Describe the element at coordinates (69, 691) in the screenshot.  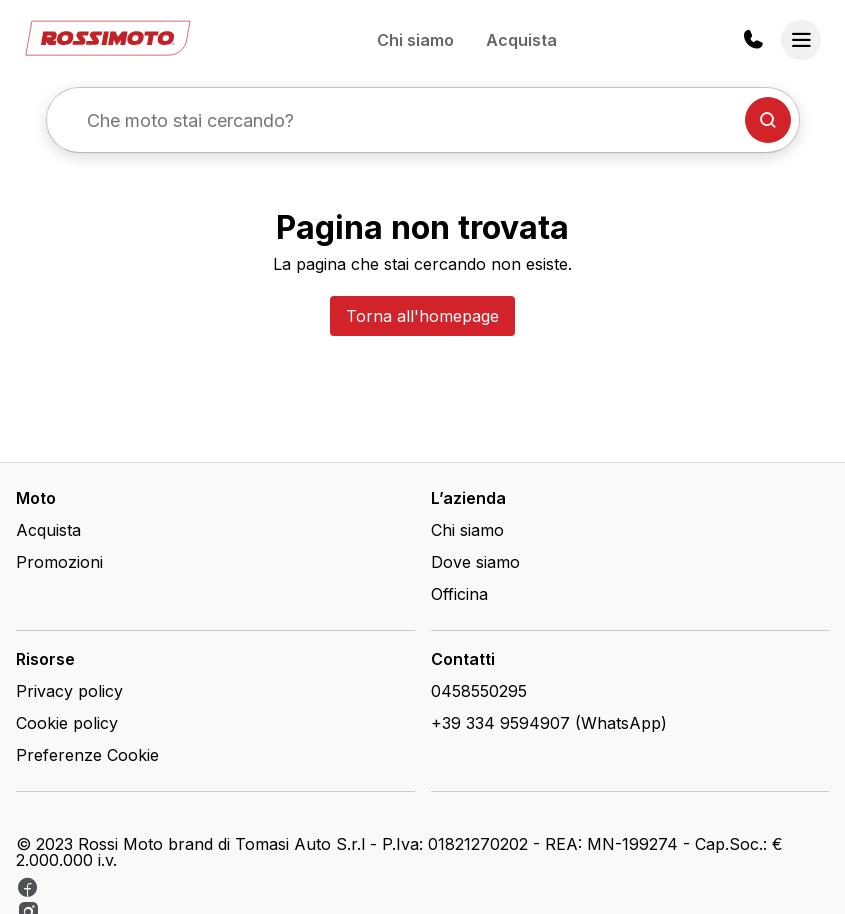
I see `Privacy policy` at that location.